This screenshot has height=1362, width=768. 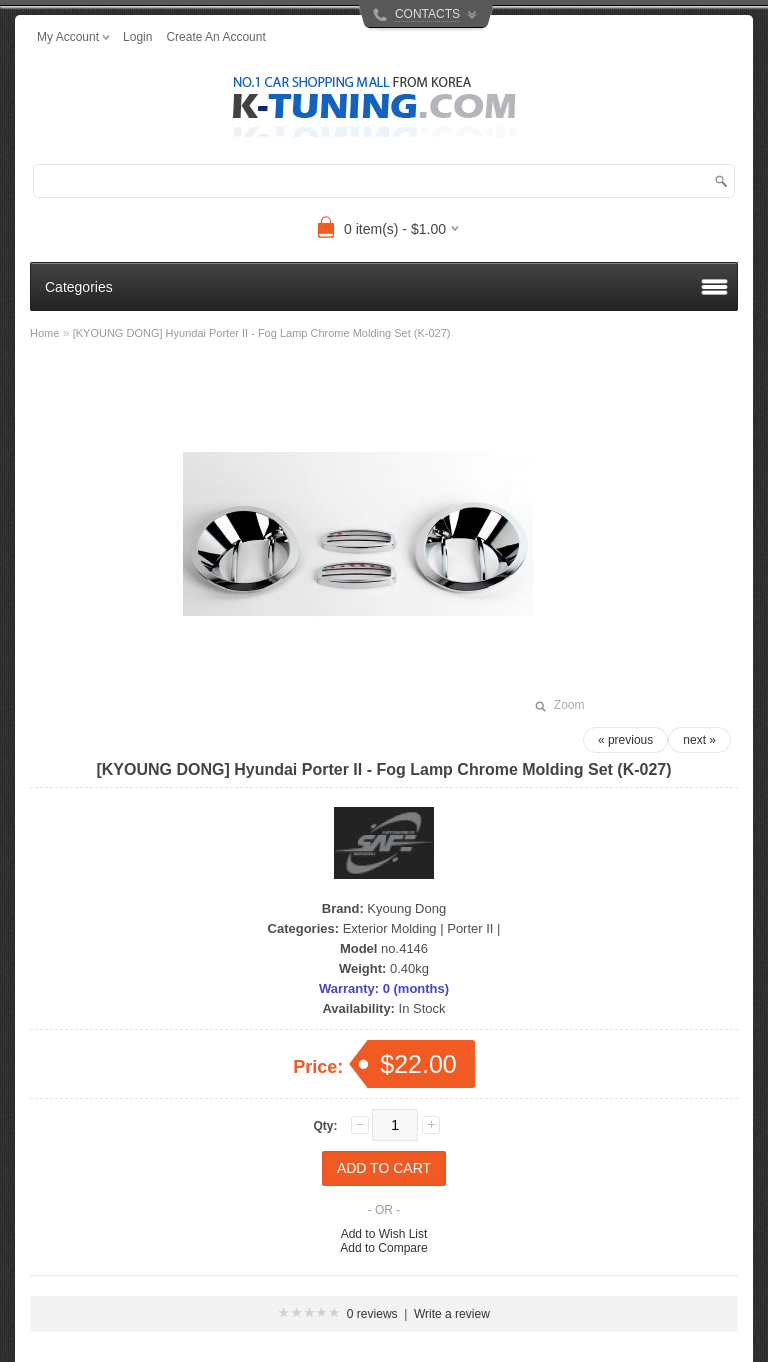 I want to click on Kyoung Dong, so click(x=406, y=908).